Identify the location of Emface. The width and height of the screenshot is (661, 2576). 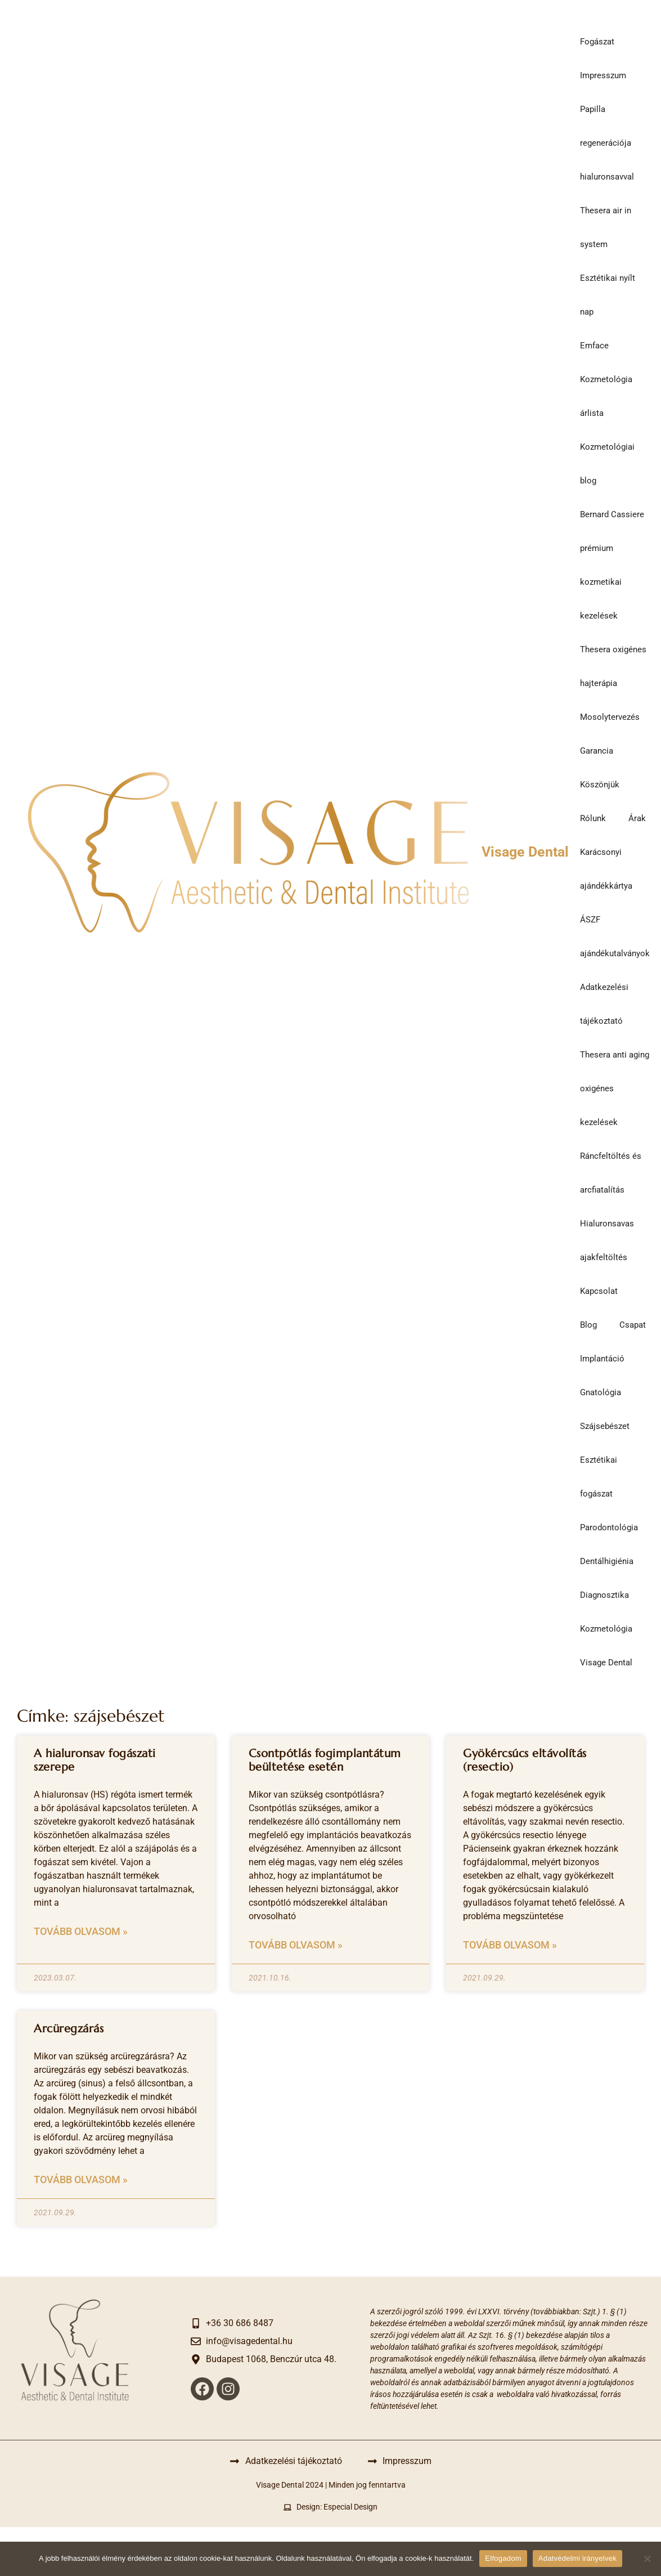
(594, 346).